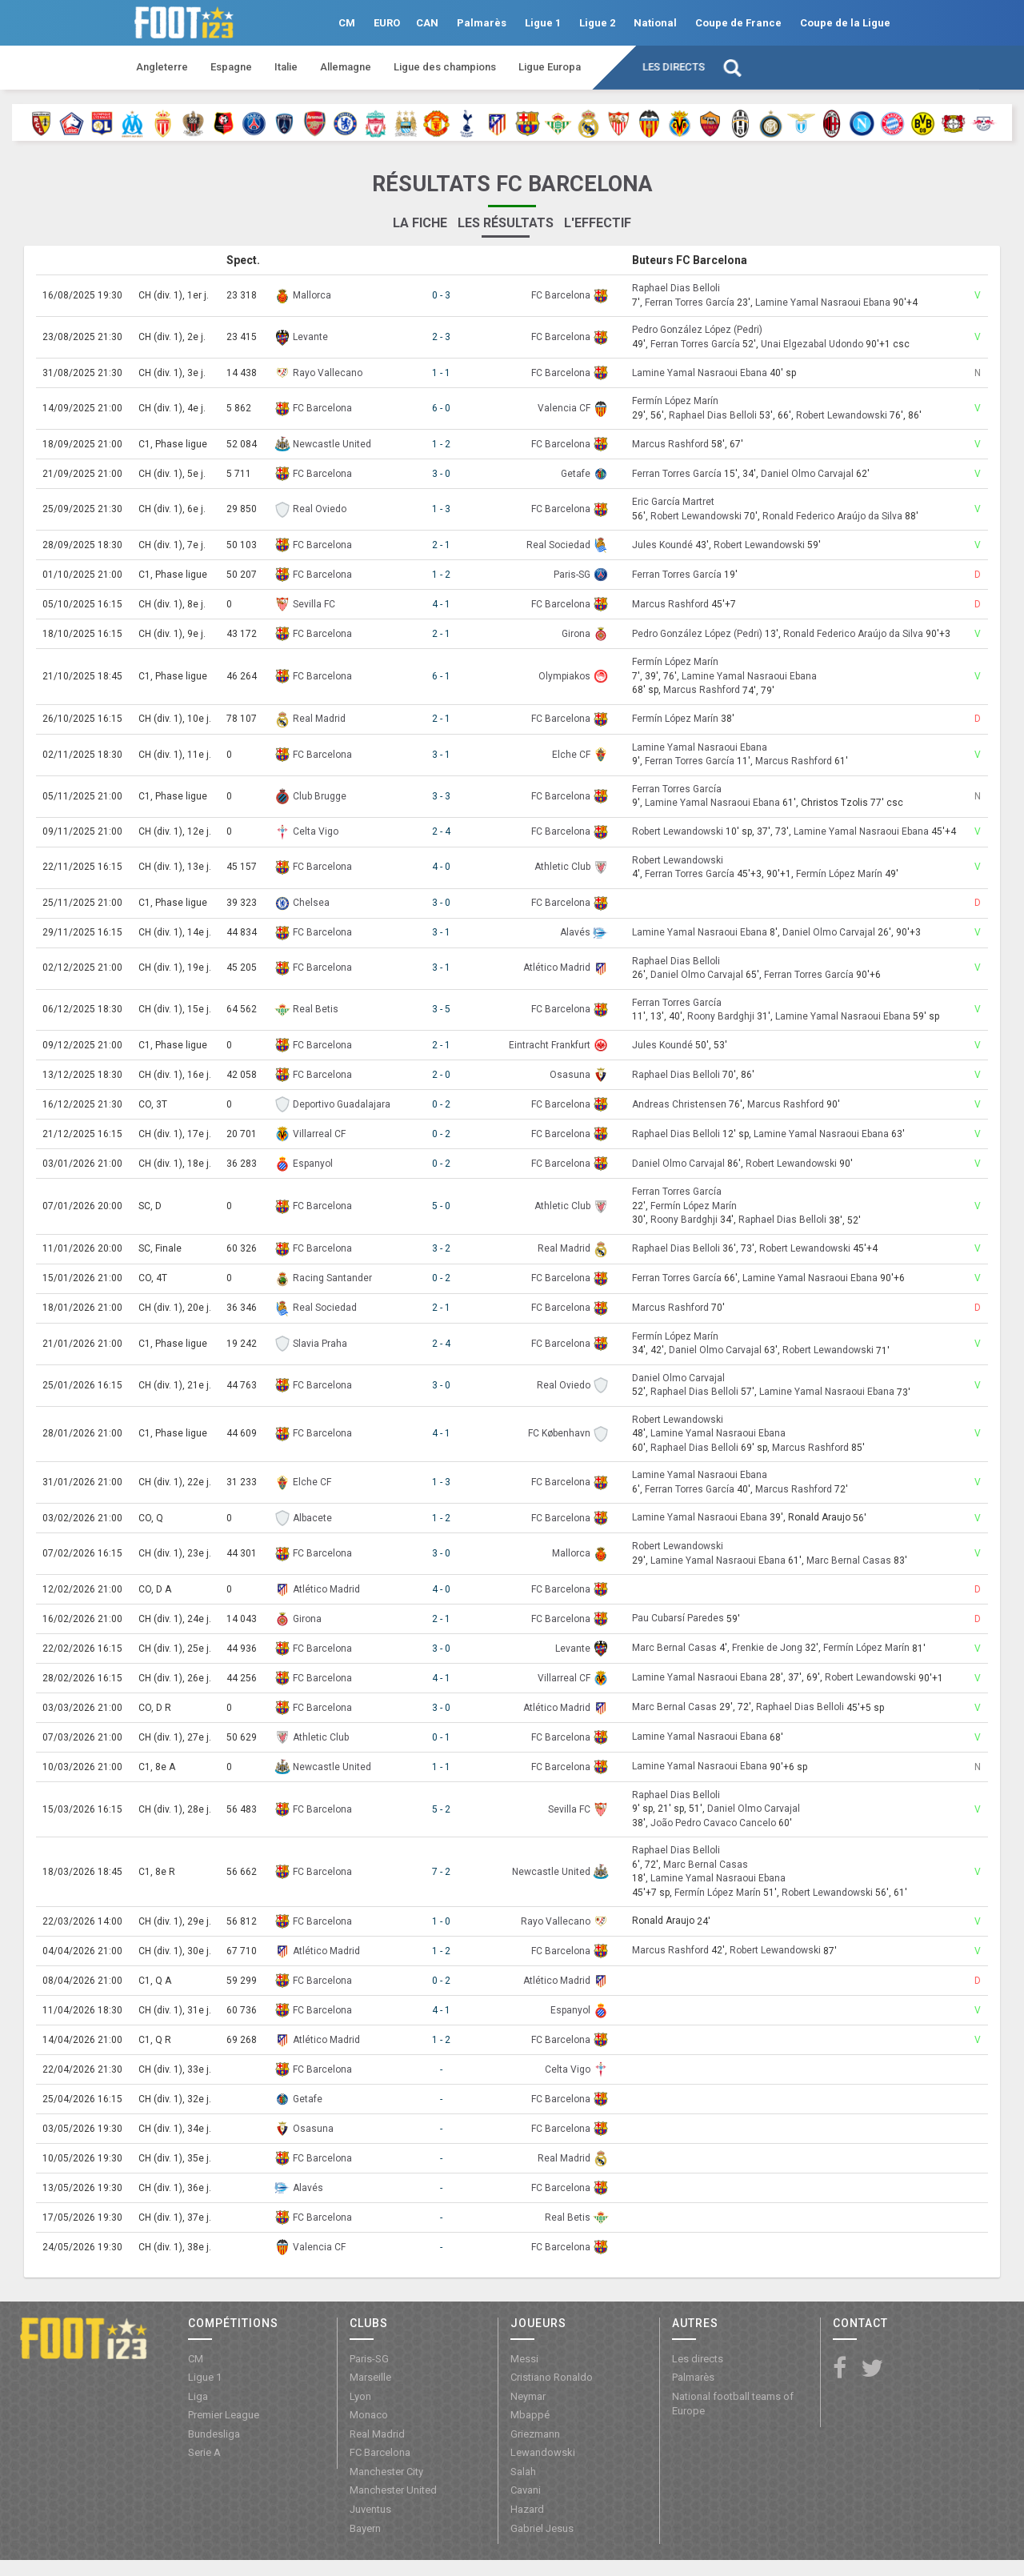 This screenshot has height=2576, width=1024. What do you see at coordinates (576, 633) in the screenshot?
I see `Girona` at bounding box center [576, 633].